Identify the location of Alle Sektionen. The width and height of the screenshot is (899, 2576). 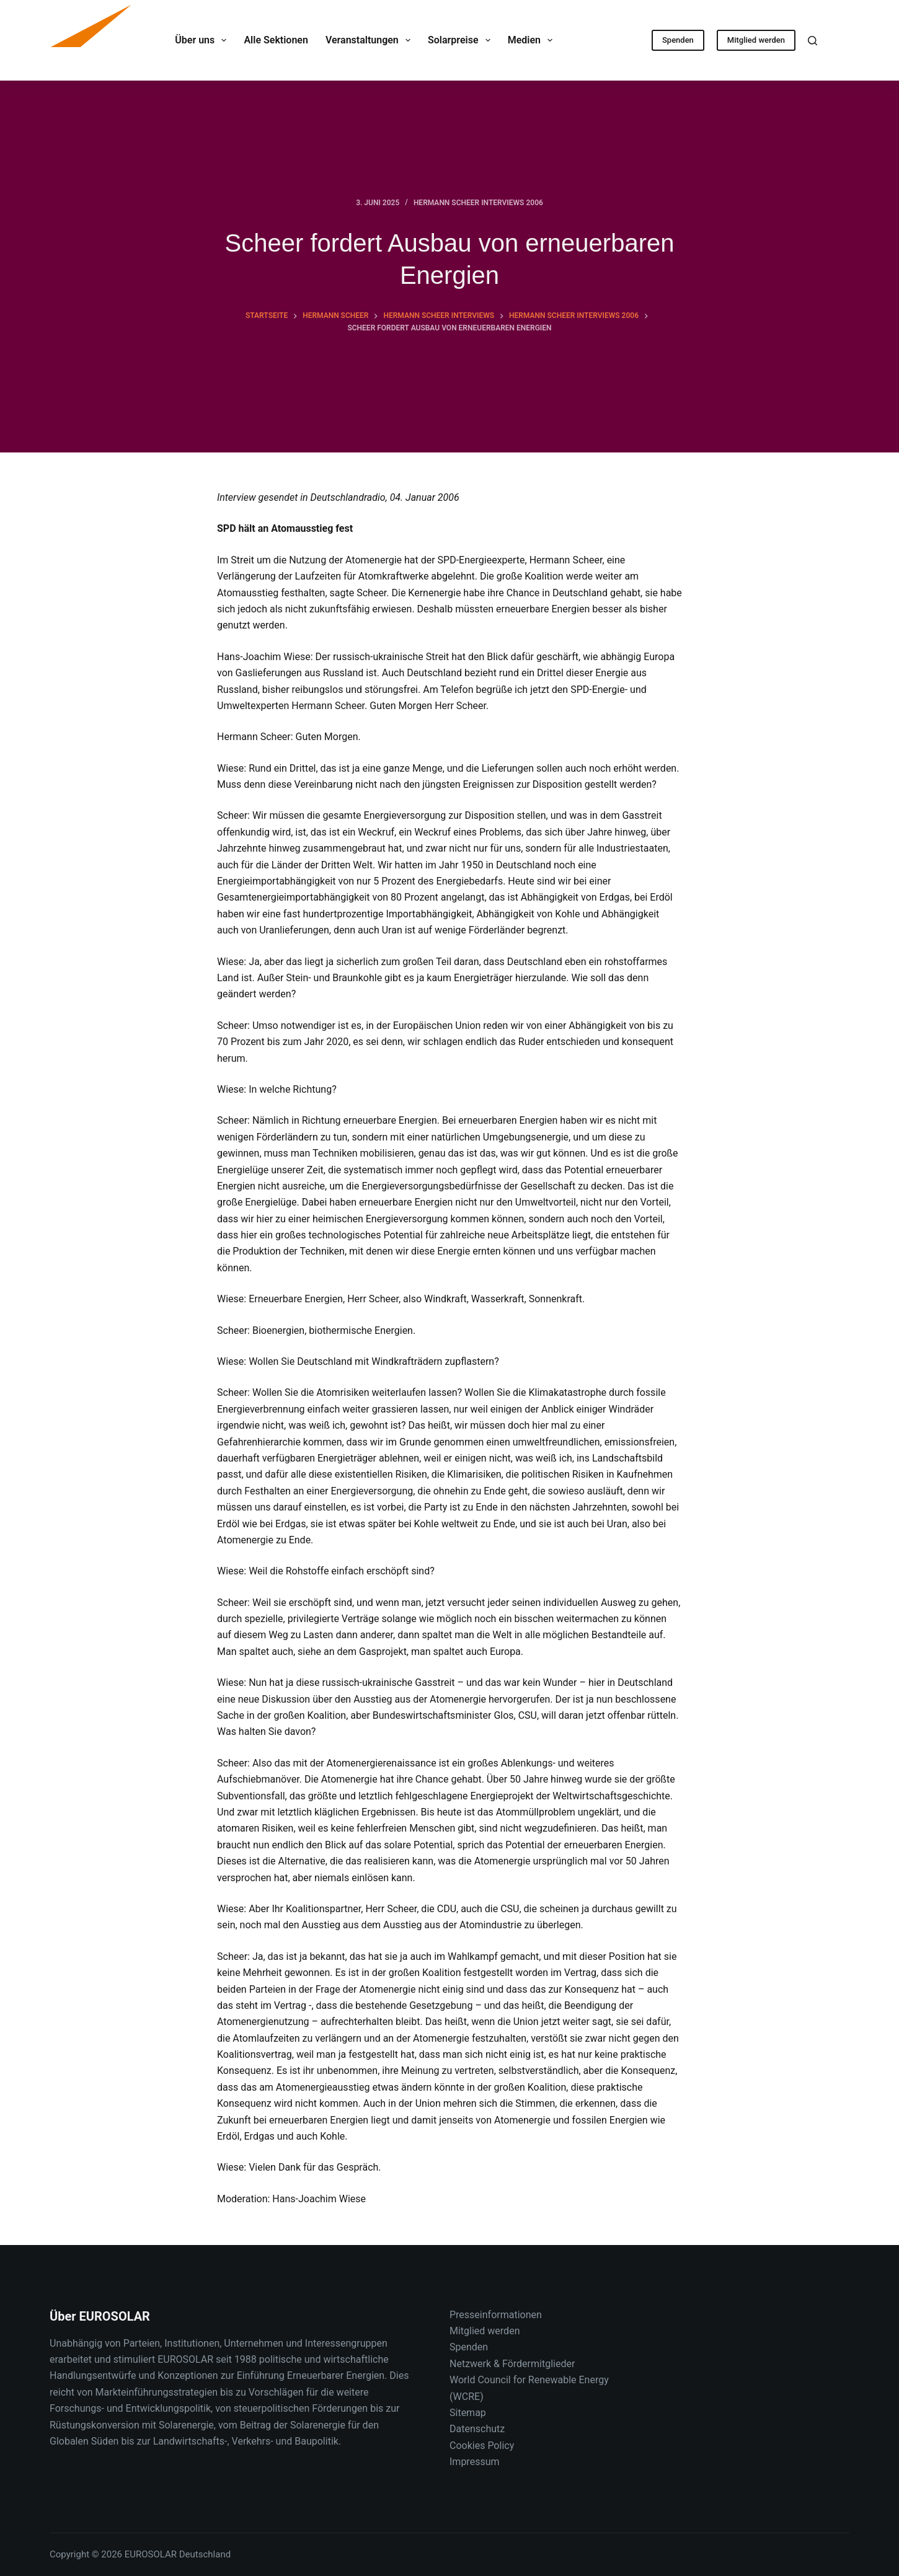
(276, 40).